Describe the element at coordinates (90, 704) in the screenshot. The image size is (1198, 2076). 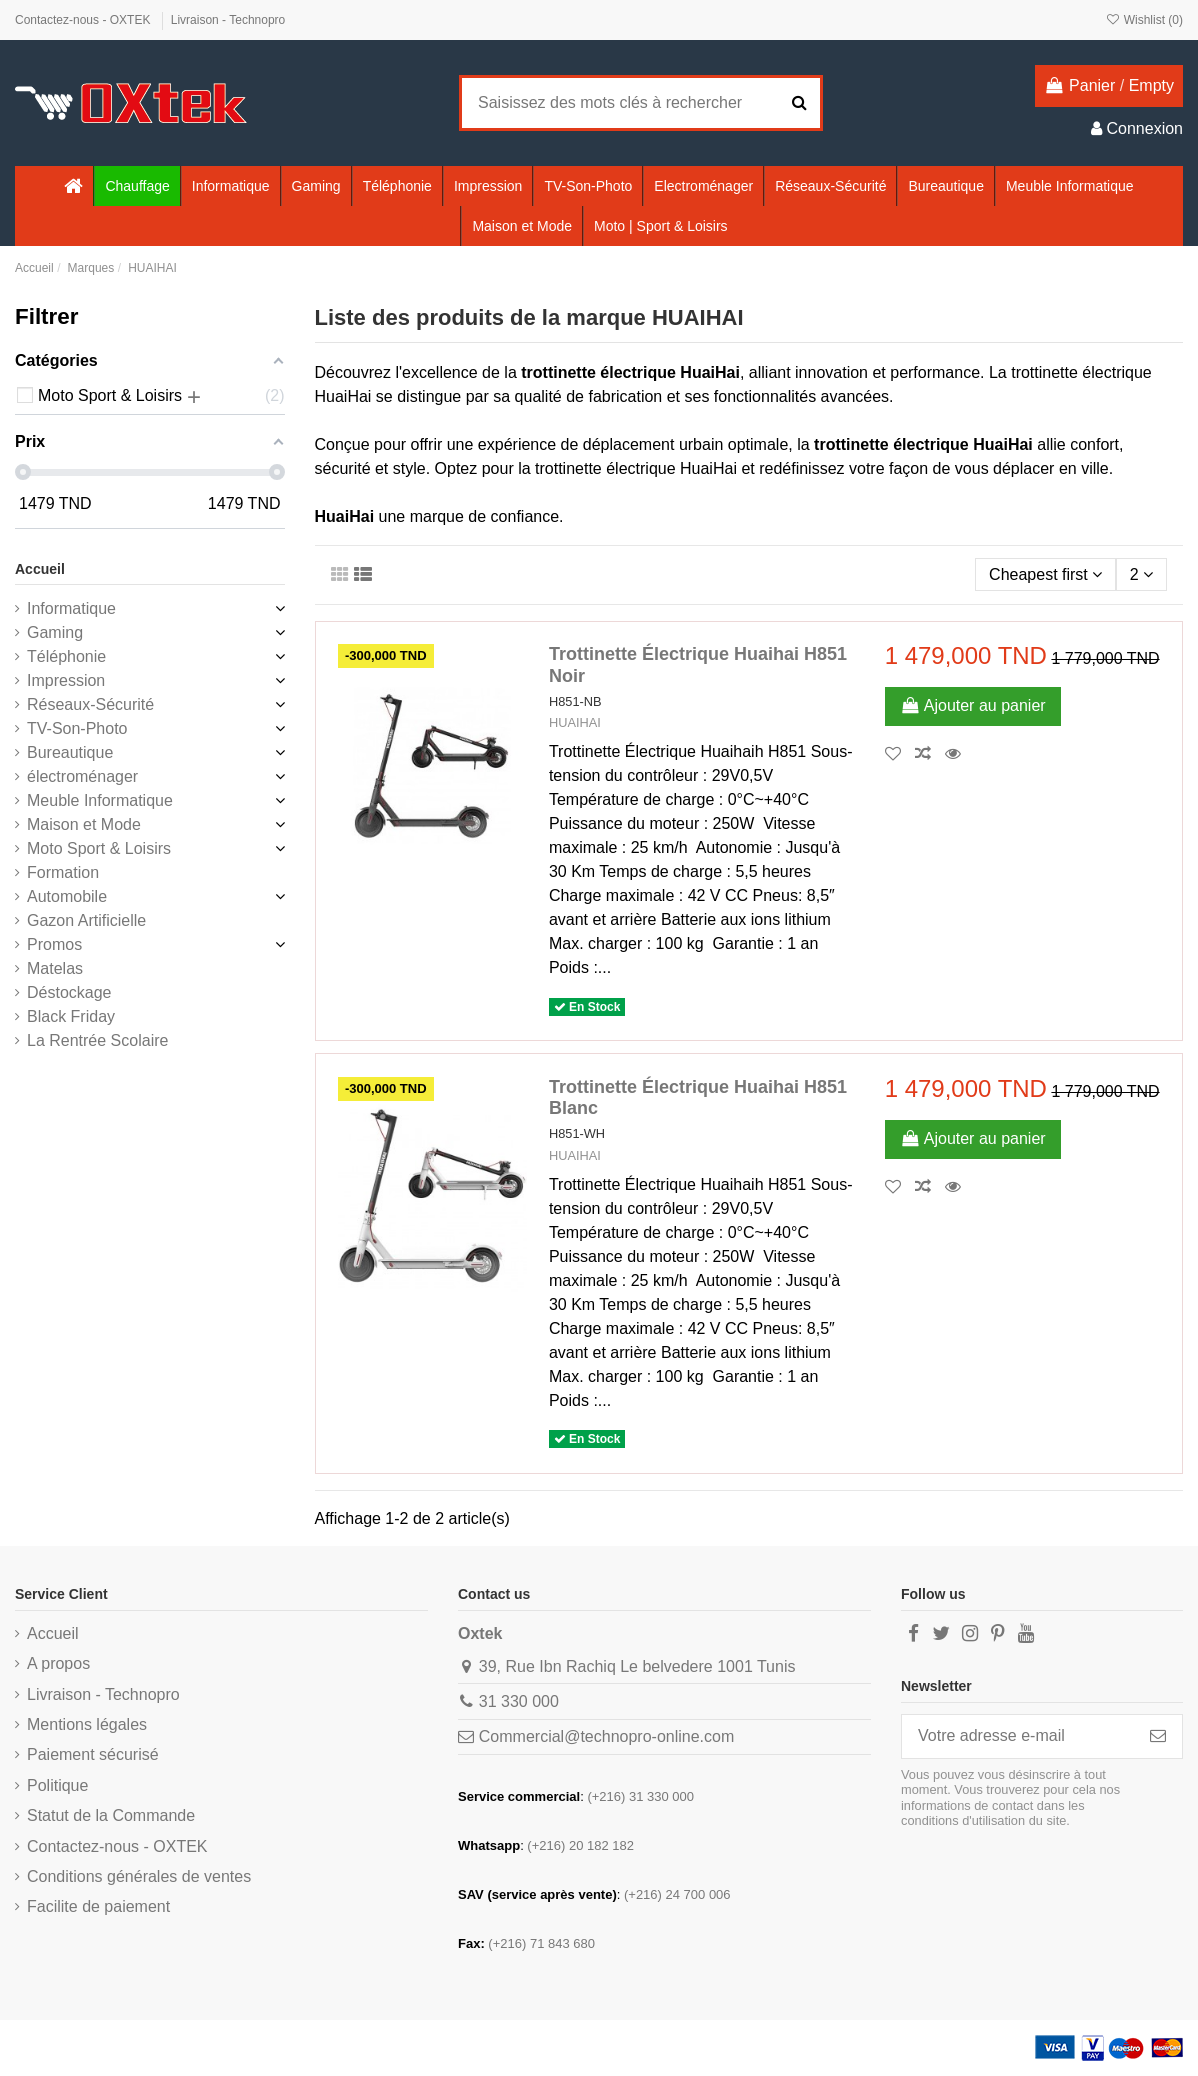
I see `Réseaux-Sécurité` at that location.